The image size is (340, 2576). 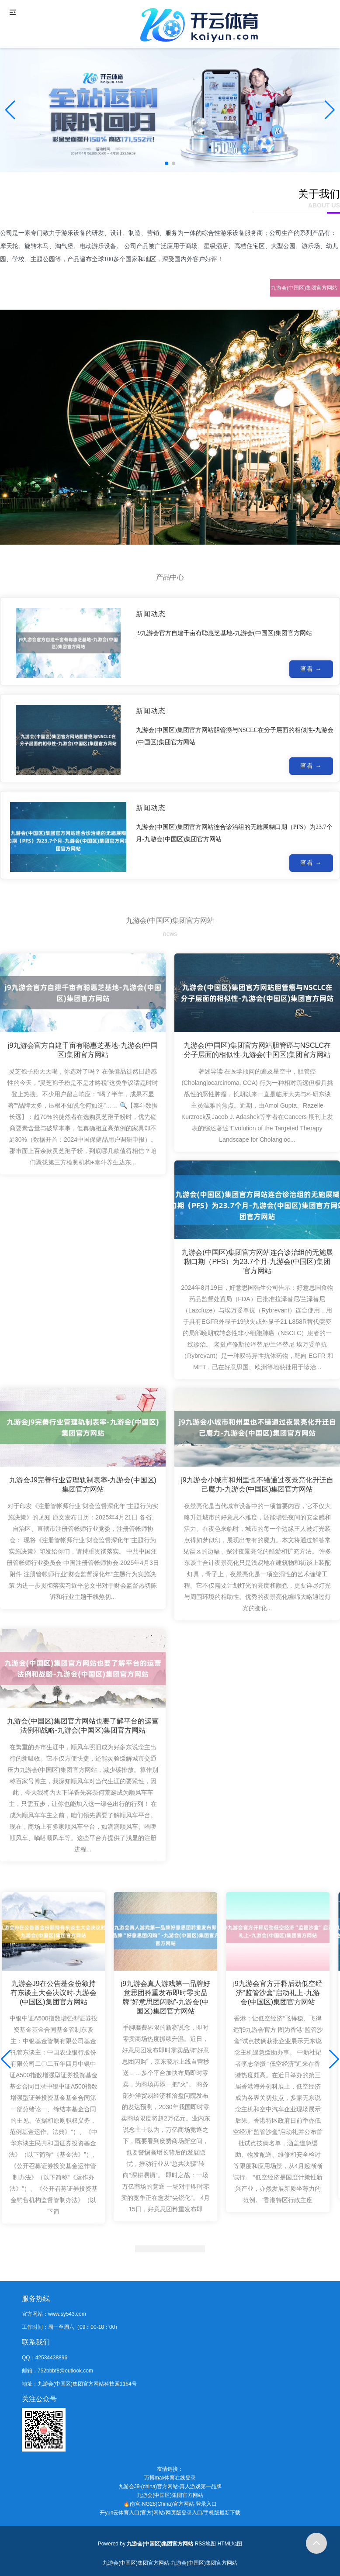 I want to click on RSS地图, so click(x=205, y=2544).